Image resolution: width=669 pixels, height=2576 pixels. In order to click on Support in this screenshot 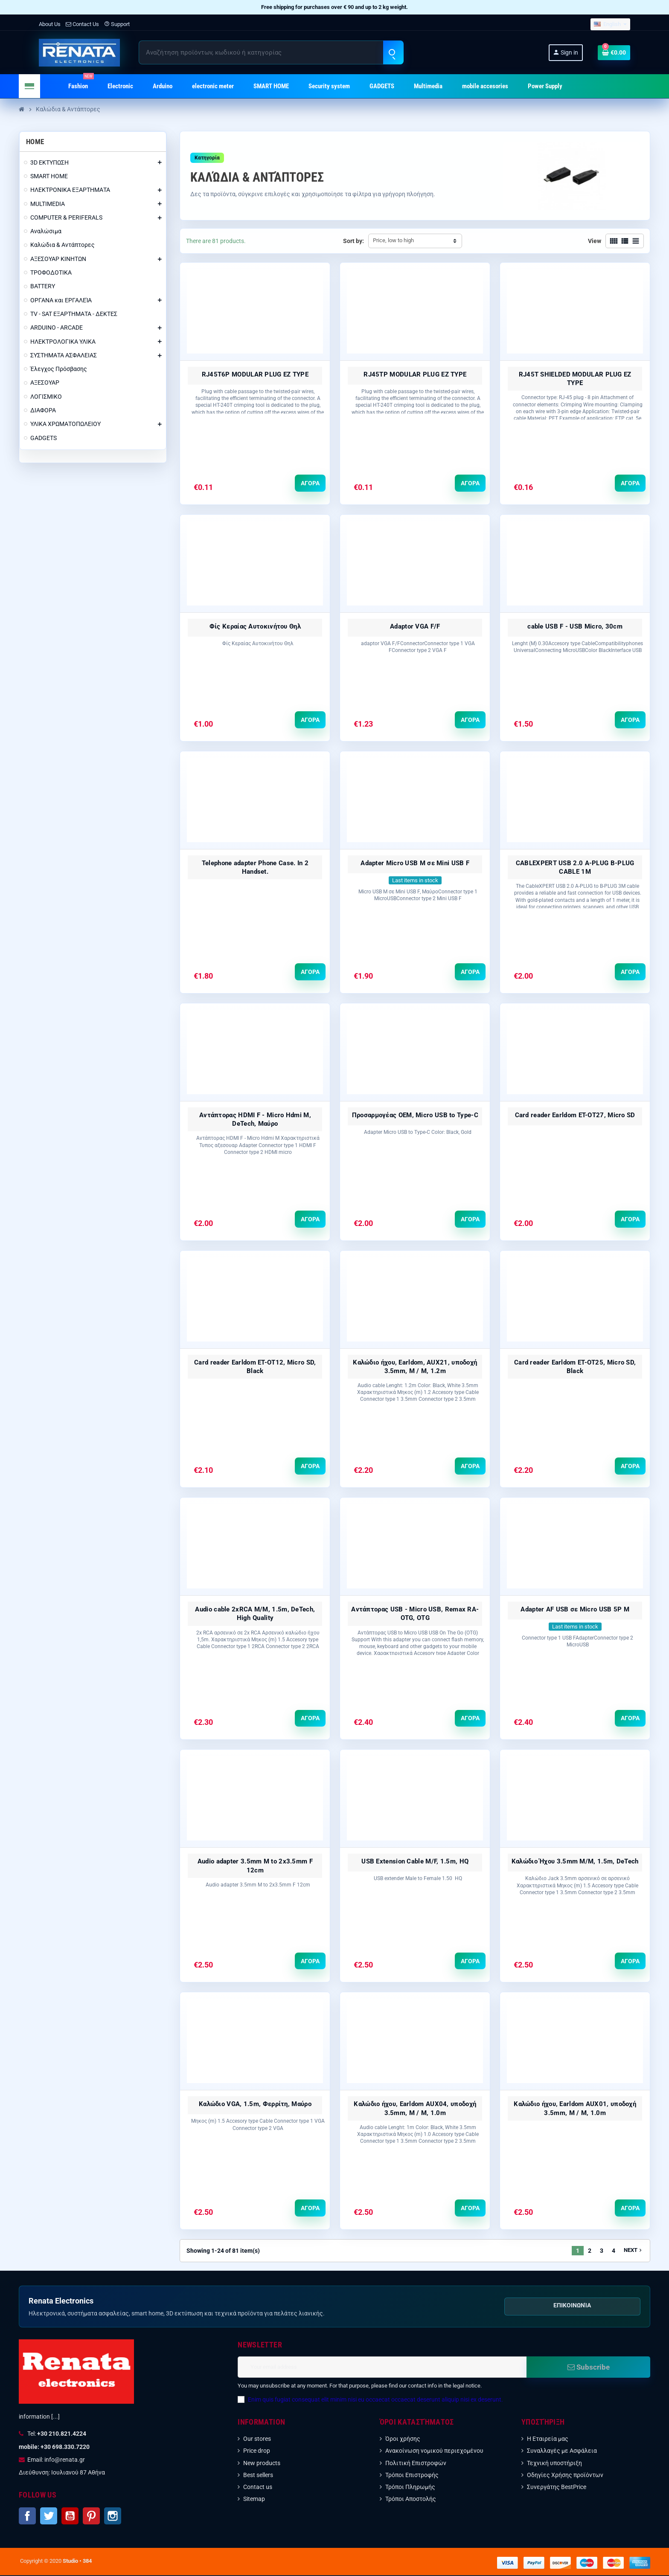, I will do `click(117, 24)`.